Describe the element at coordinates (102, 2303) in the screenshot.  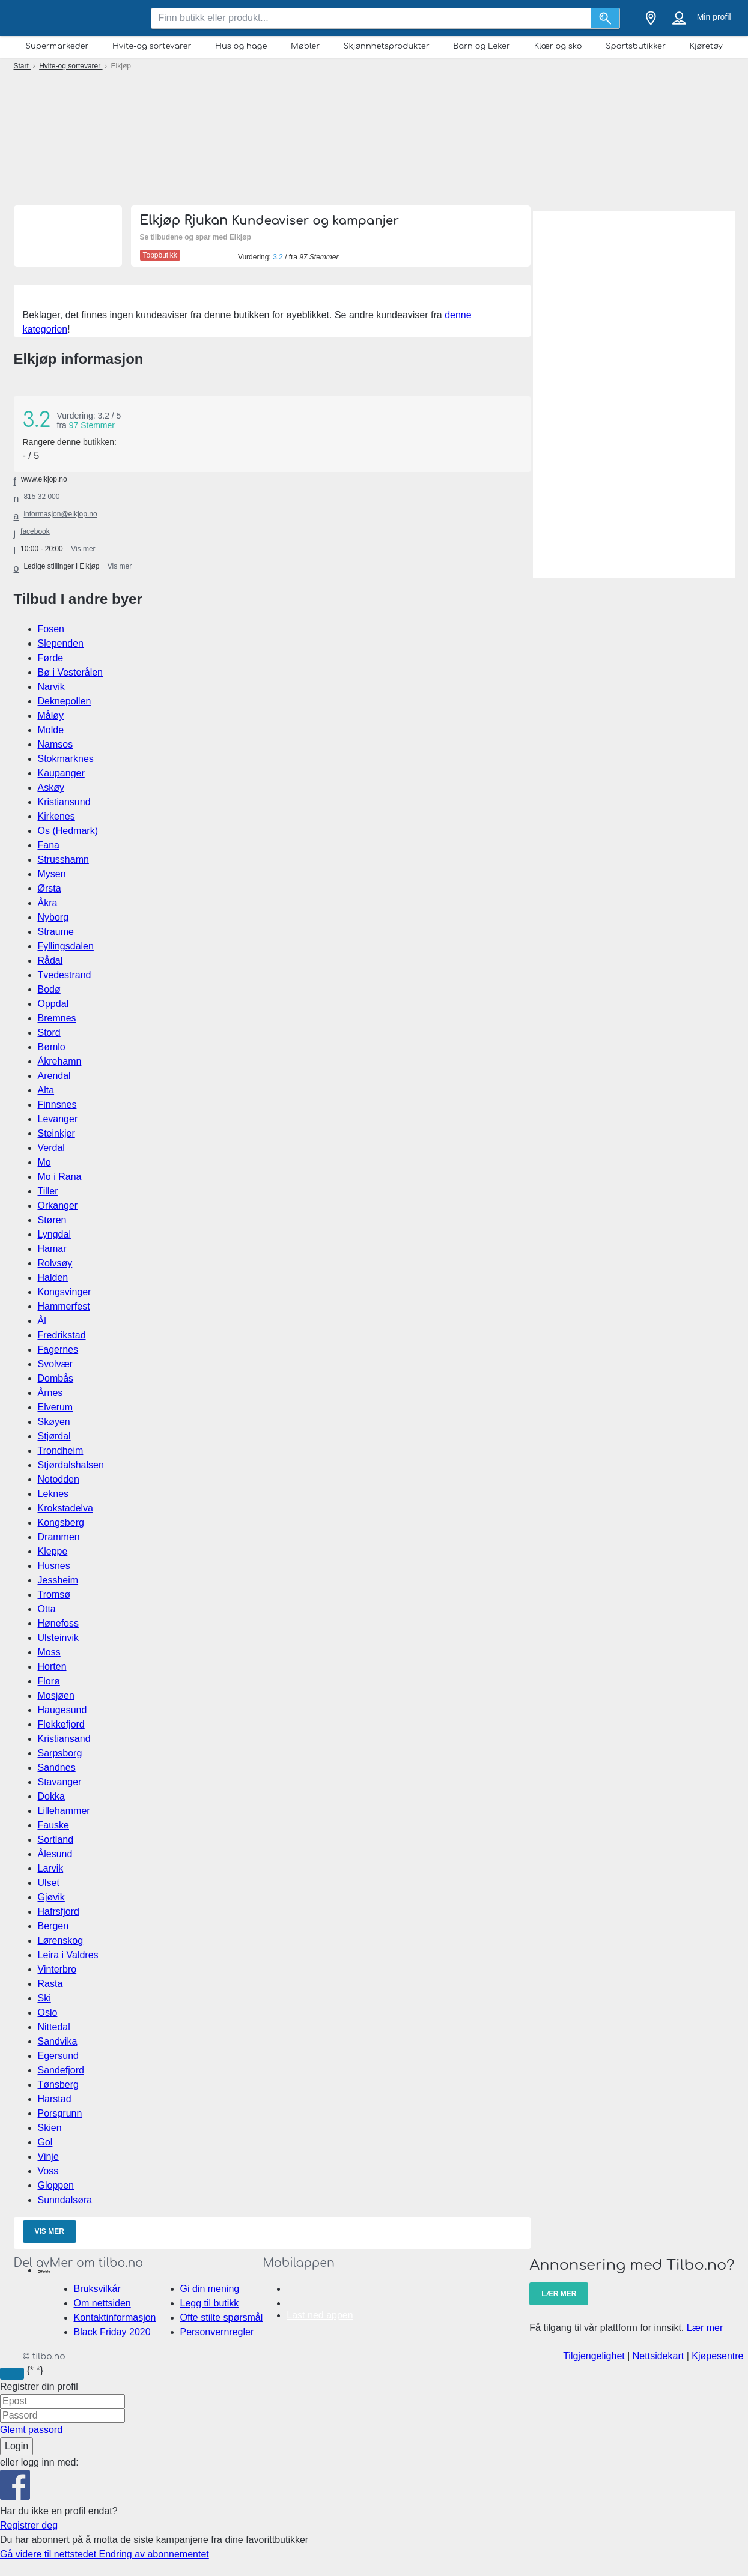
I see `Om nettsiden` at that location.